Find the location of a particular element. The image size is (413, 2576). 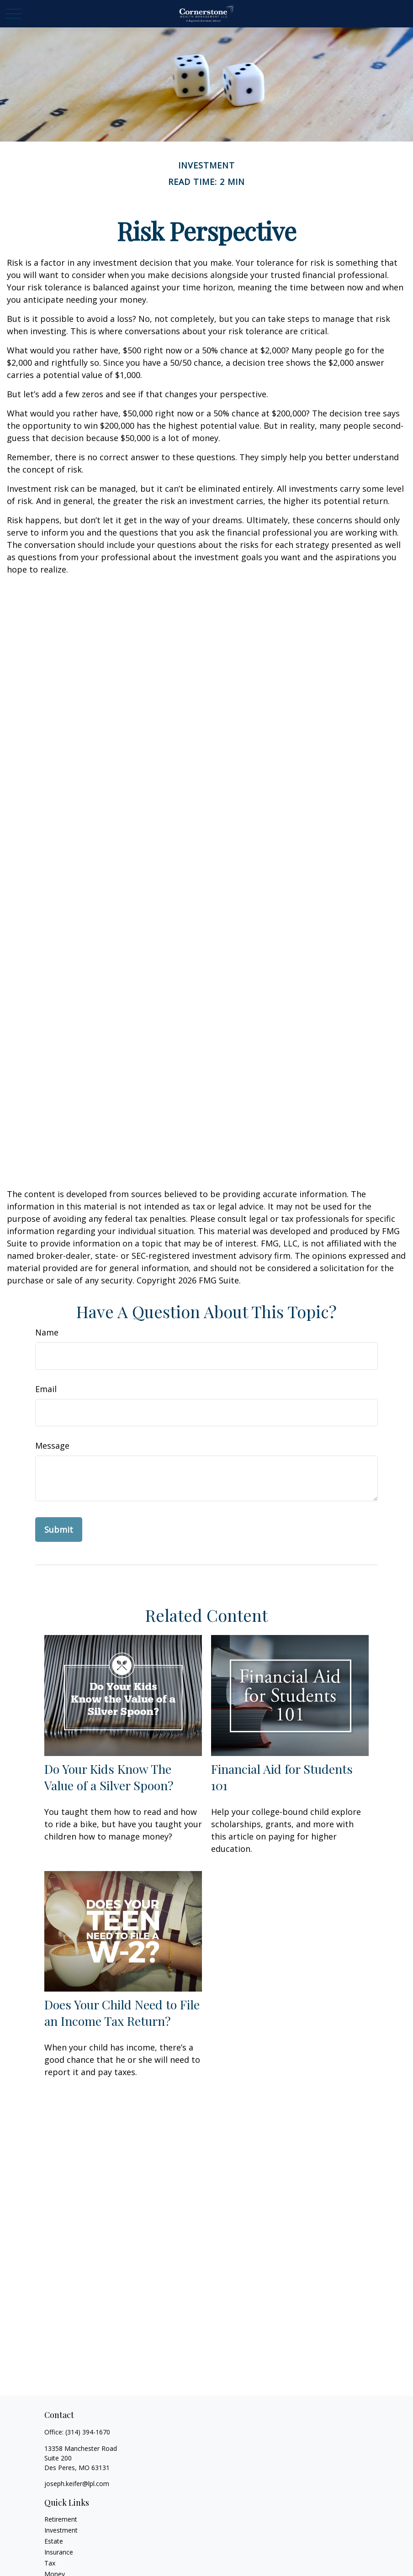

[Submit form] is located at coordinates (58, 1529).